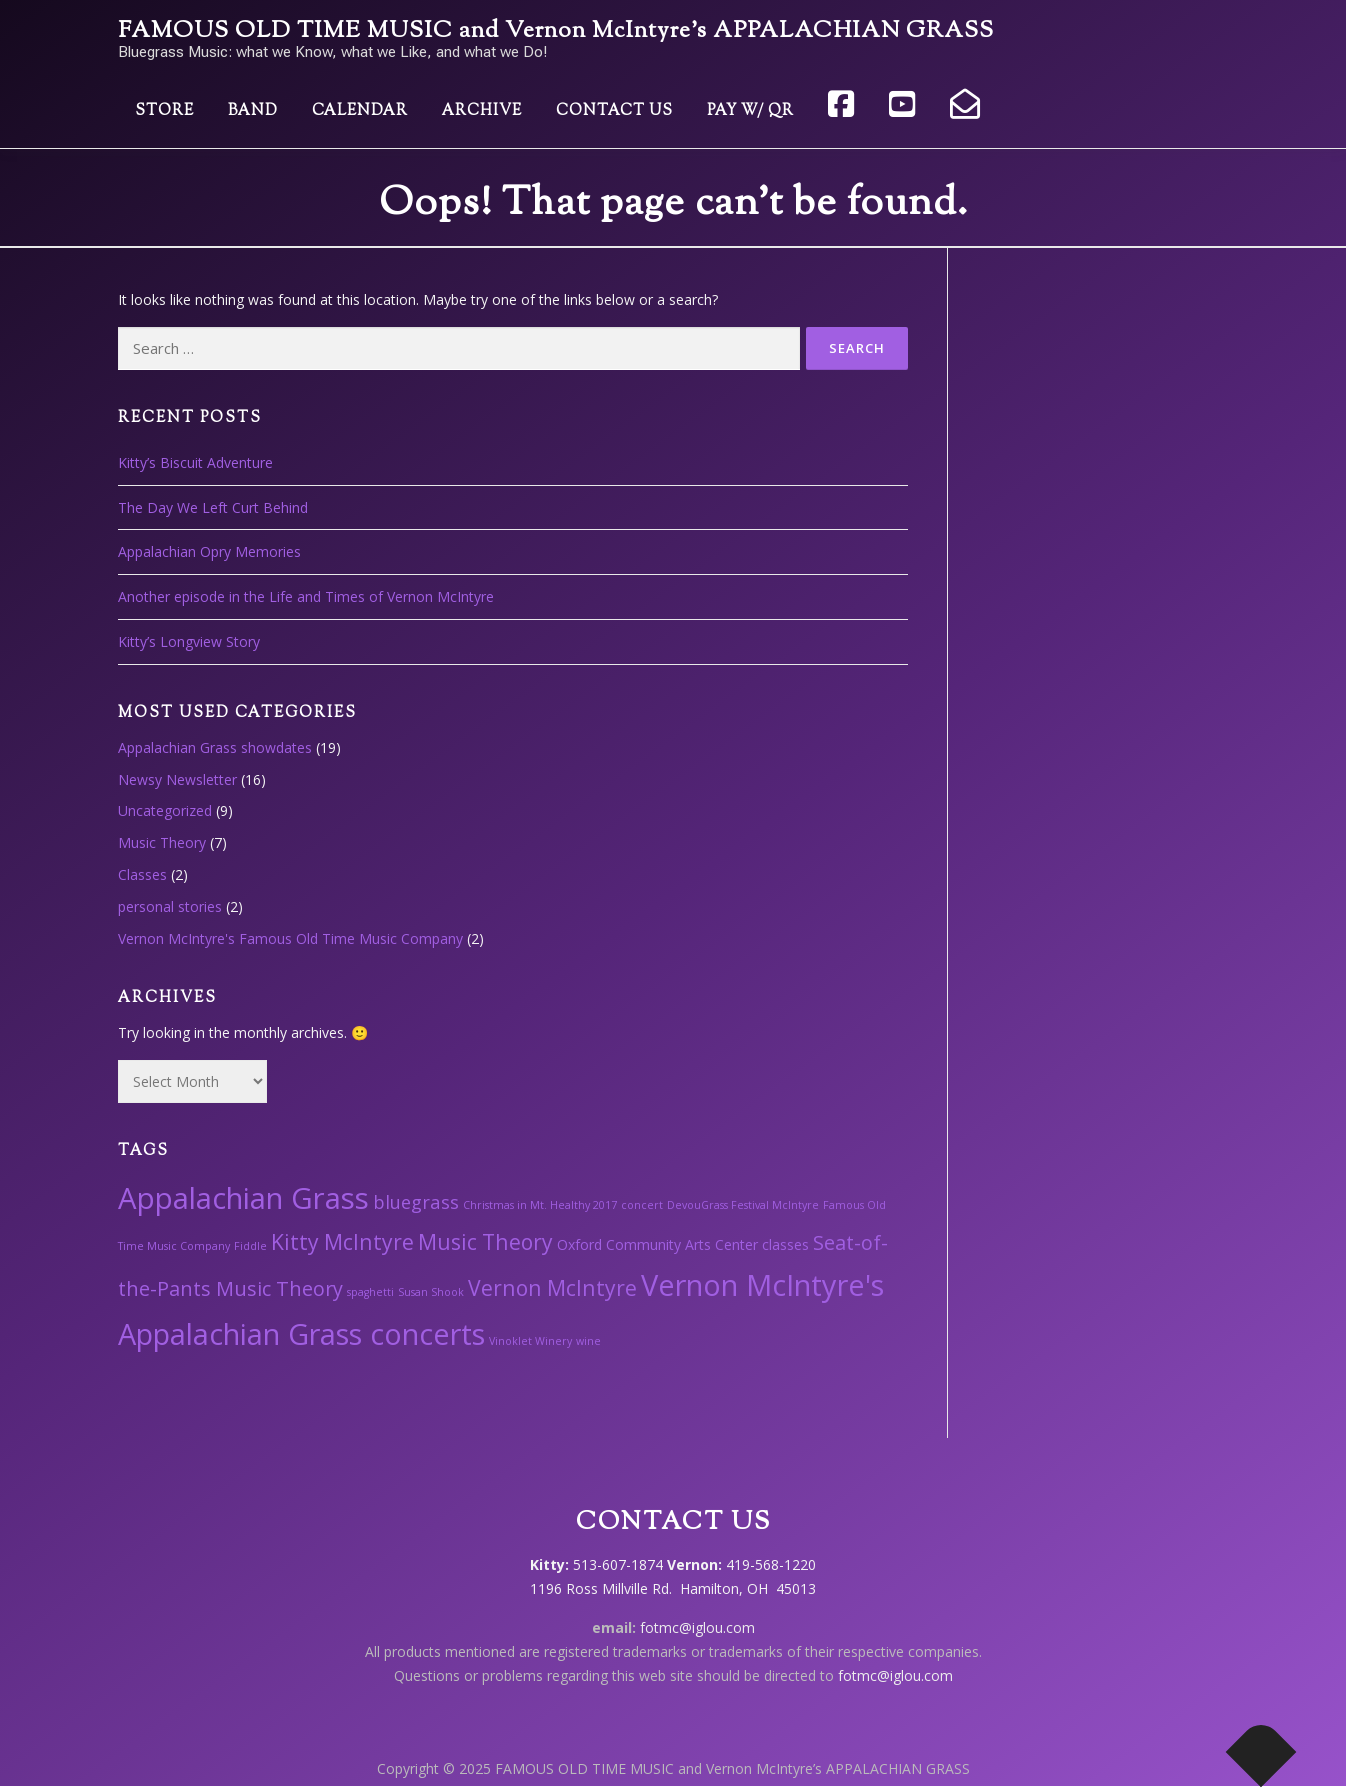 The height and width of the screenshot is (1788, 1346). I want to click on Oxford Community Arts Center classes [Oxford Community Arts Center classes (2 items)], so click(683, 1244).